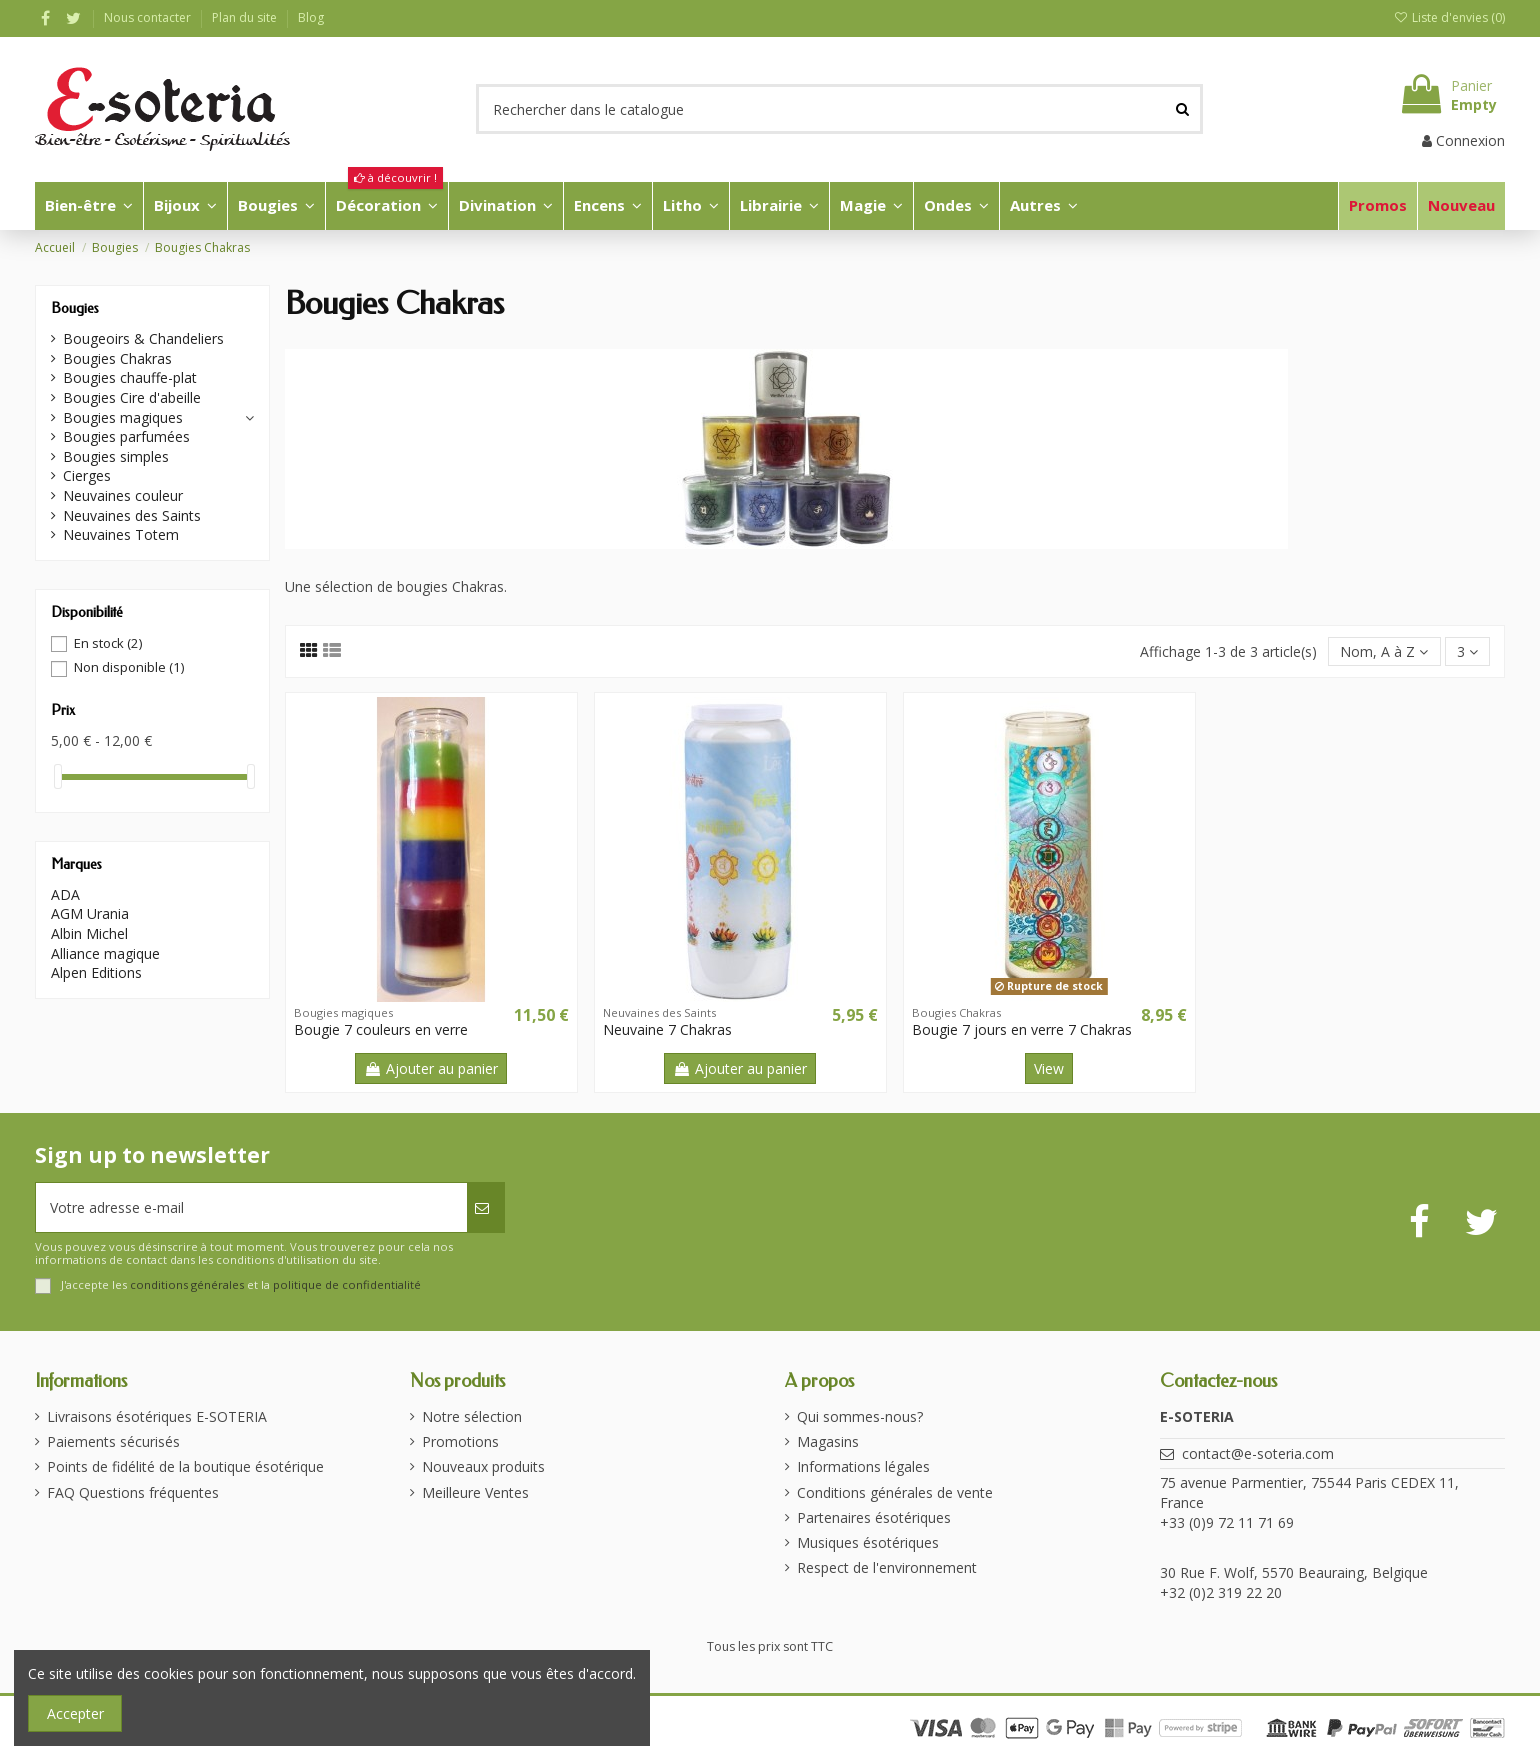 The height and width of the screenshot is (1760, 1540). What do you see at coordinates (96, 972) in the screenshot?
I see `Alpen Editions` at bounding box center [96, 972].